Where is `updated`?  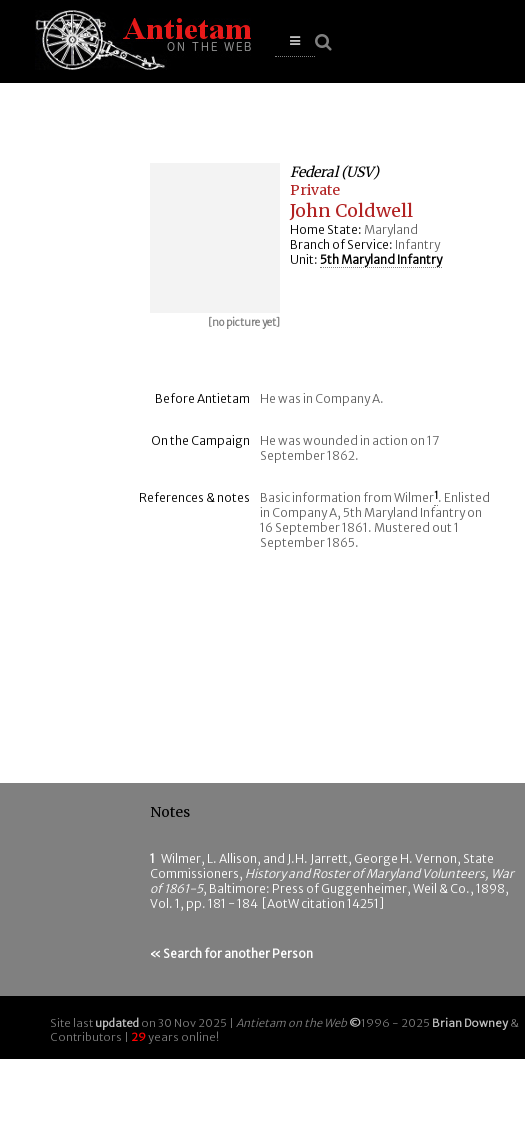
updated is located at coordinates (117, 1023).